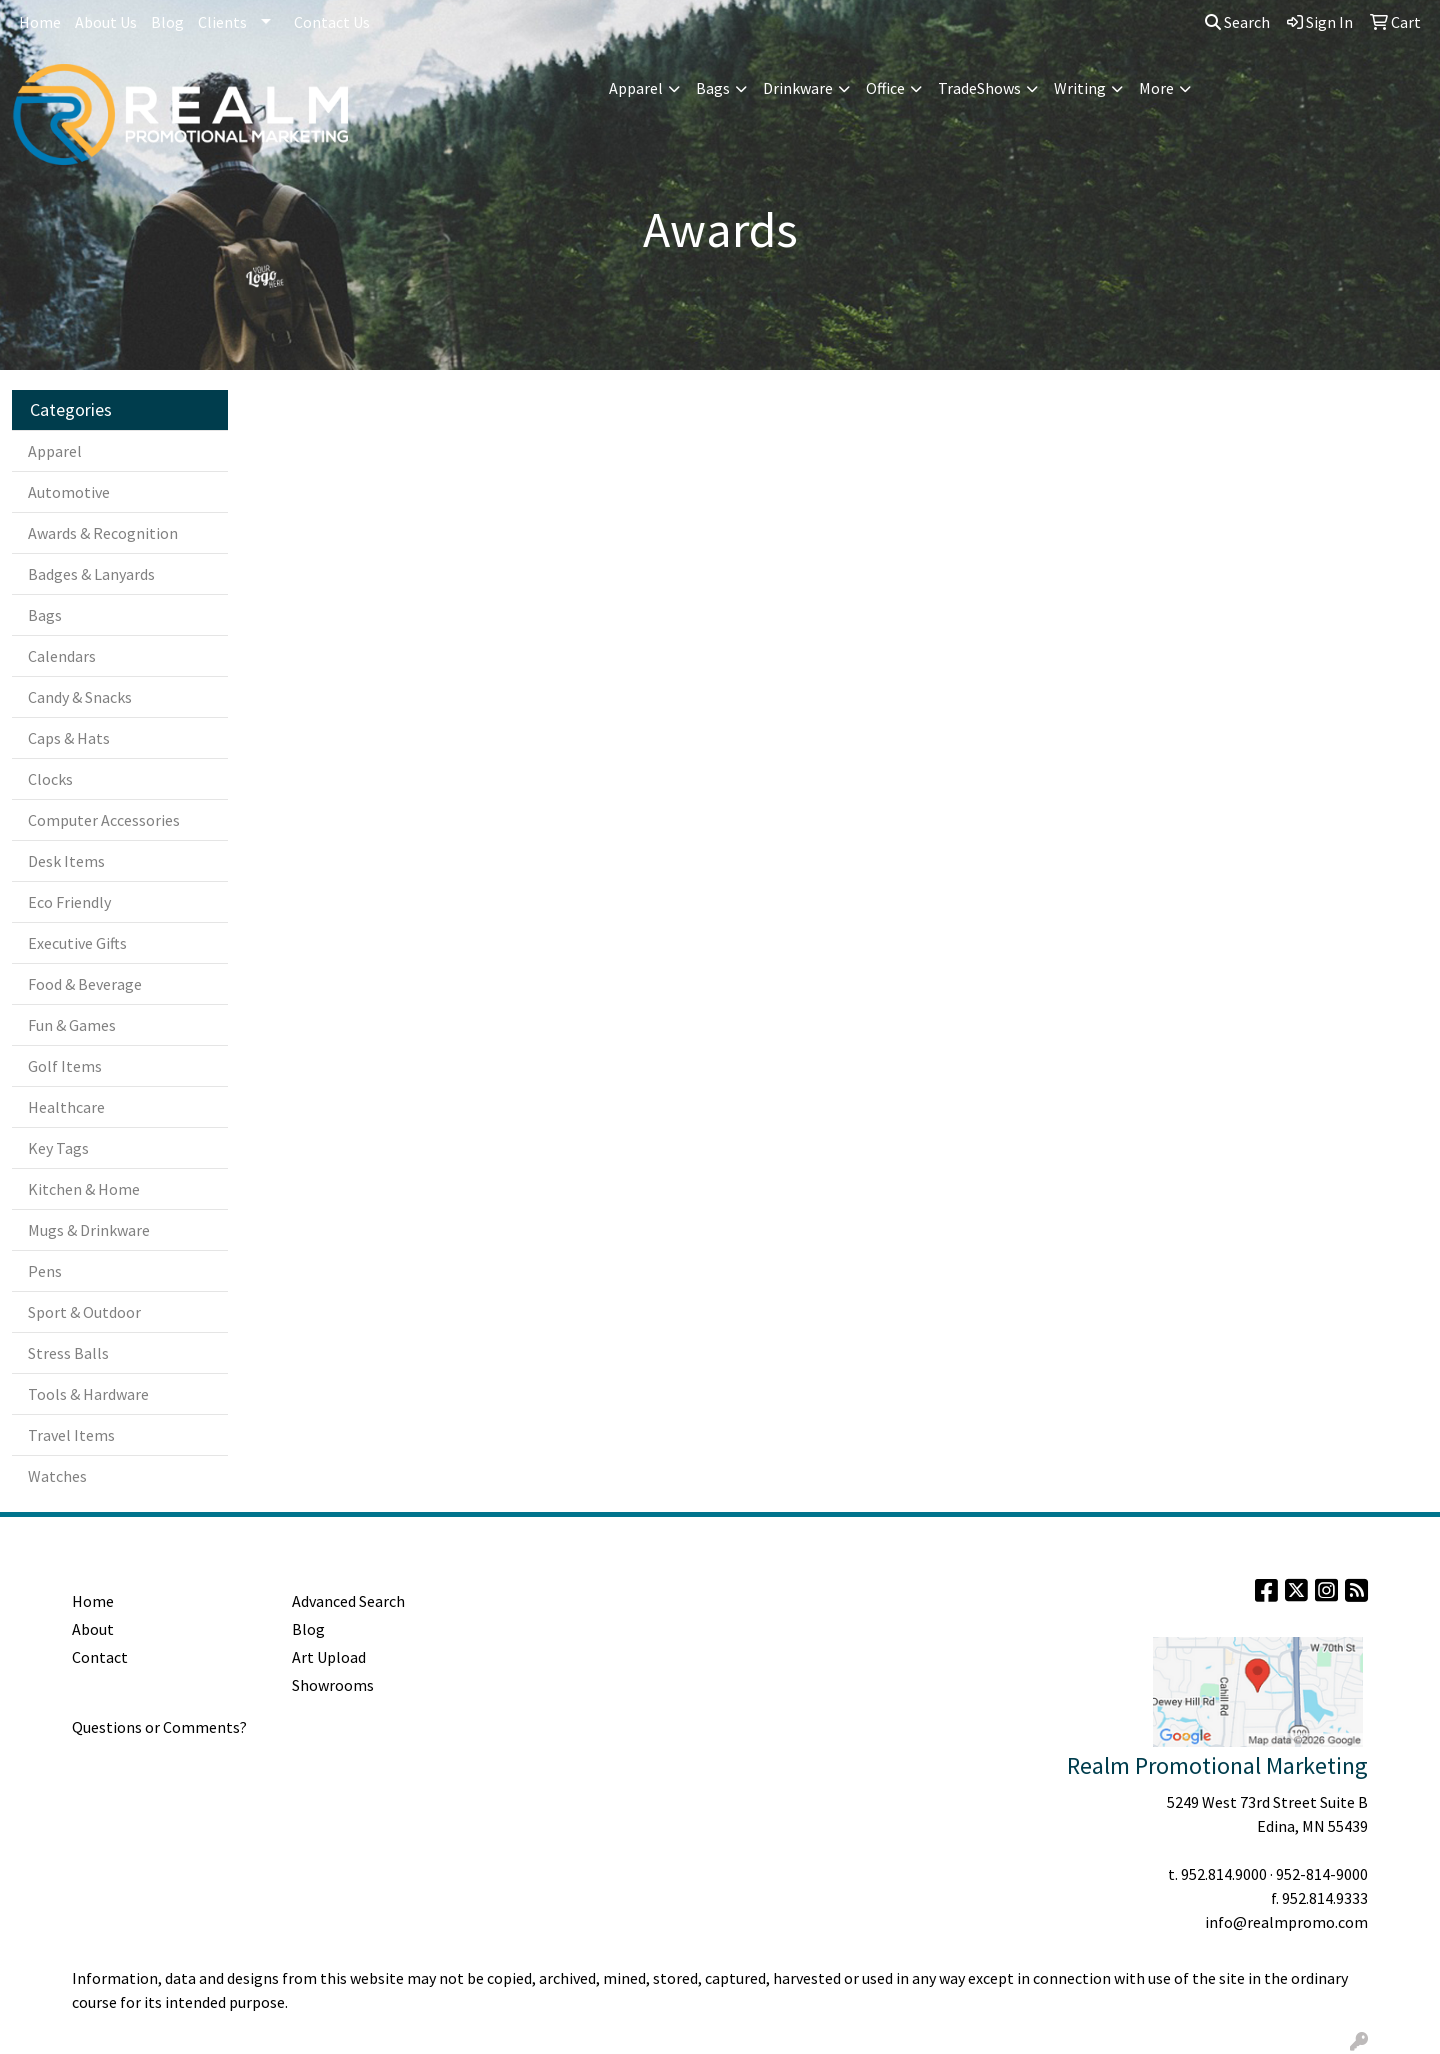 This screenshot has width=1440, height=2054. What do you see at coordinates (106, 22) in the screenshot?
I see `About Us` at bounding box center [106, 22].